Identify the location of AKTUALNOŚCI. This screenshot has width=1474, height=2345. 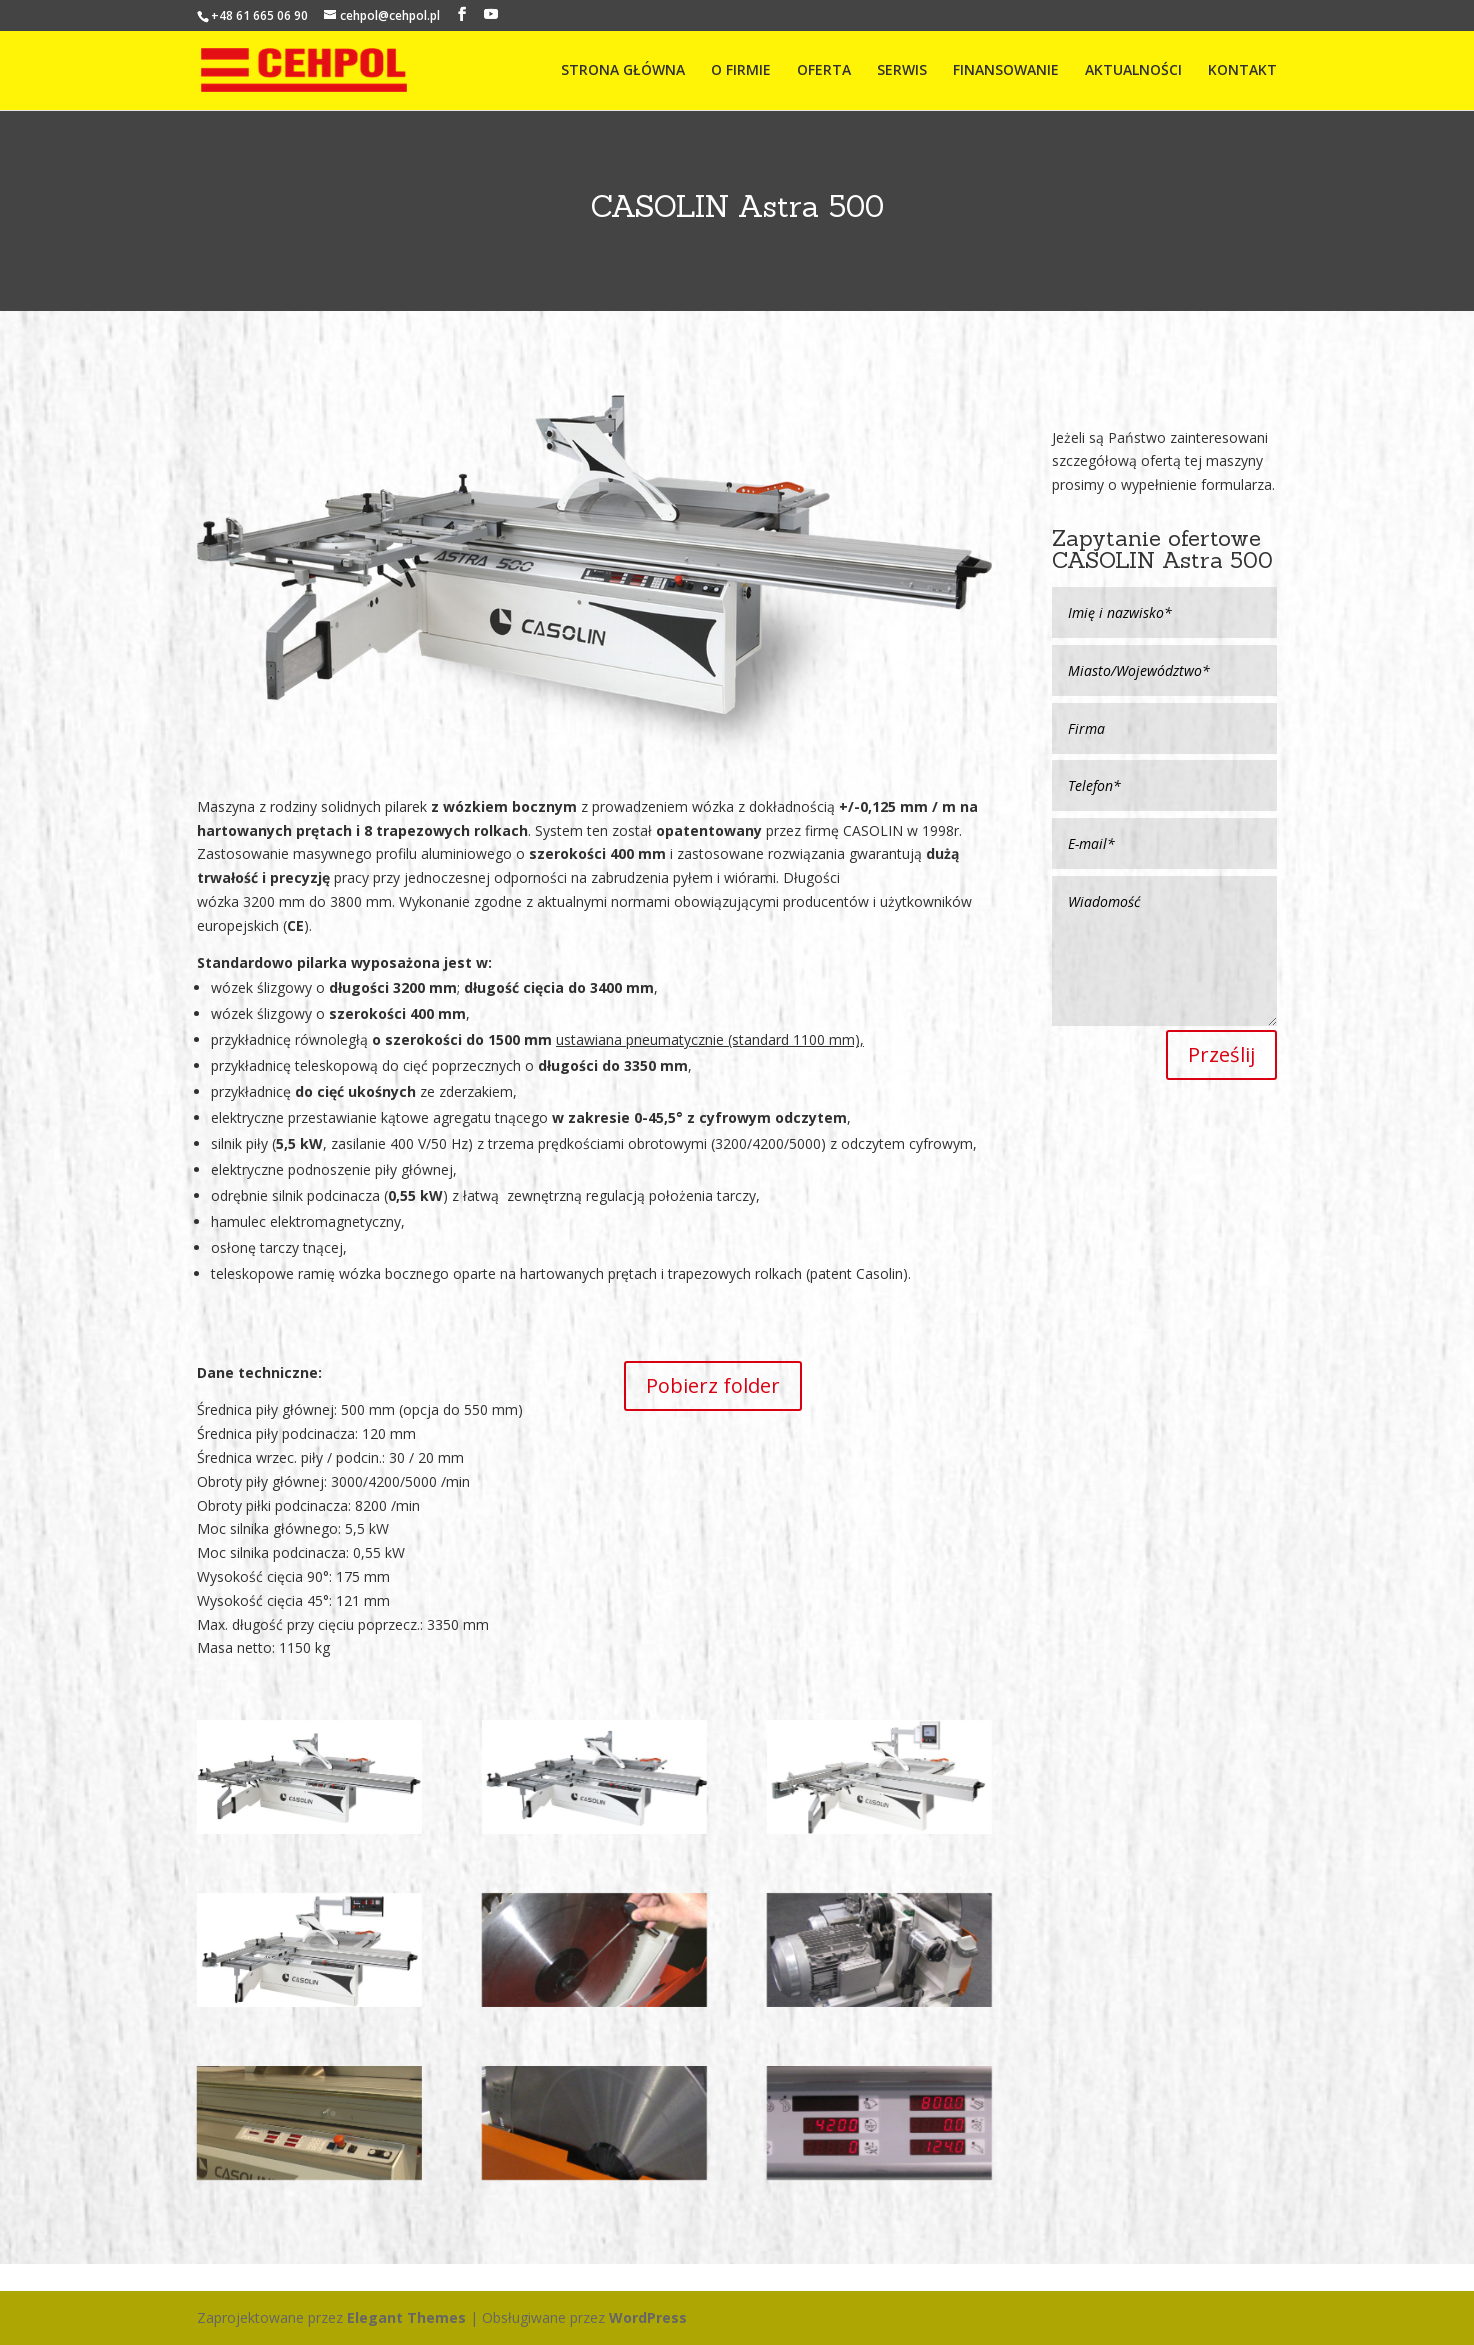
(1133, 71).